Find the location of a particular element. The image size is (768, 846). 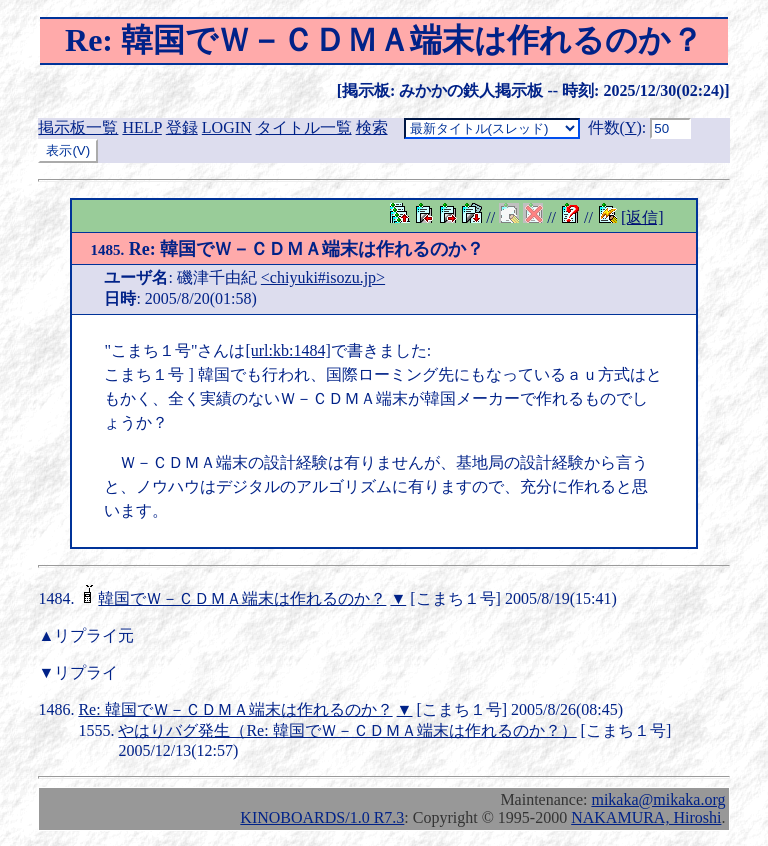

NAKAMURA, Hiroshi is located at coordinates (646, 817).